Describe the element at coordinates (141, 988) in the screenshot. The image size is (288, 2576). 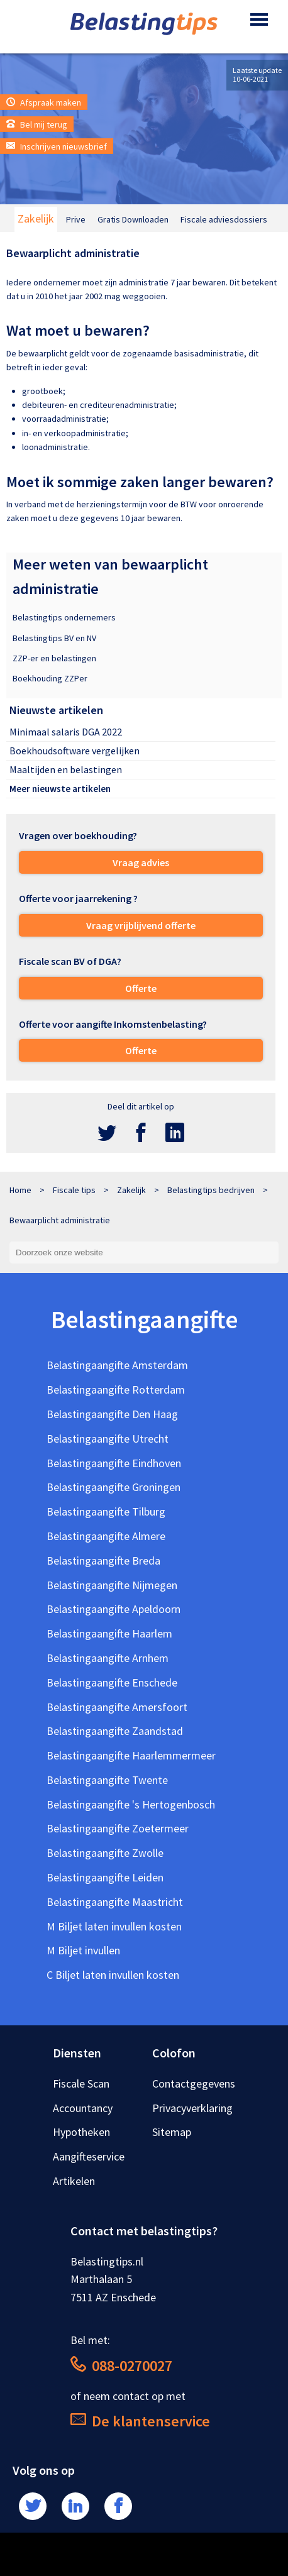
I see `Offerte` at that location.